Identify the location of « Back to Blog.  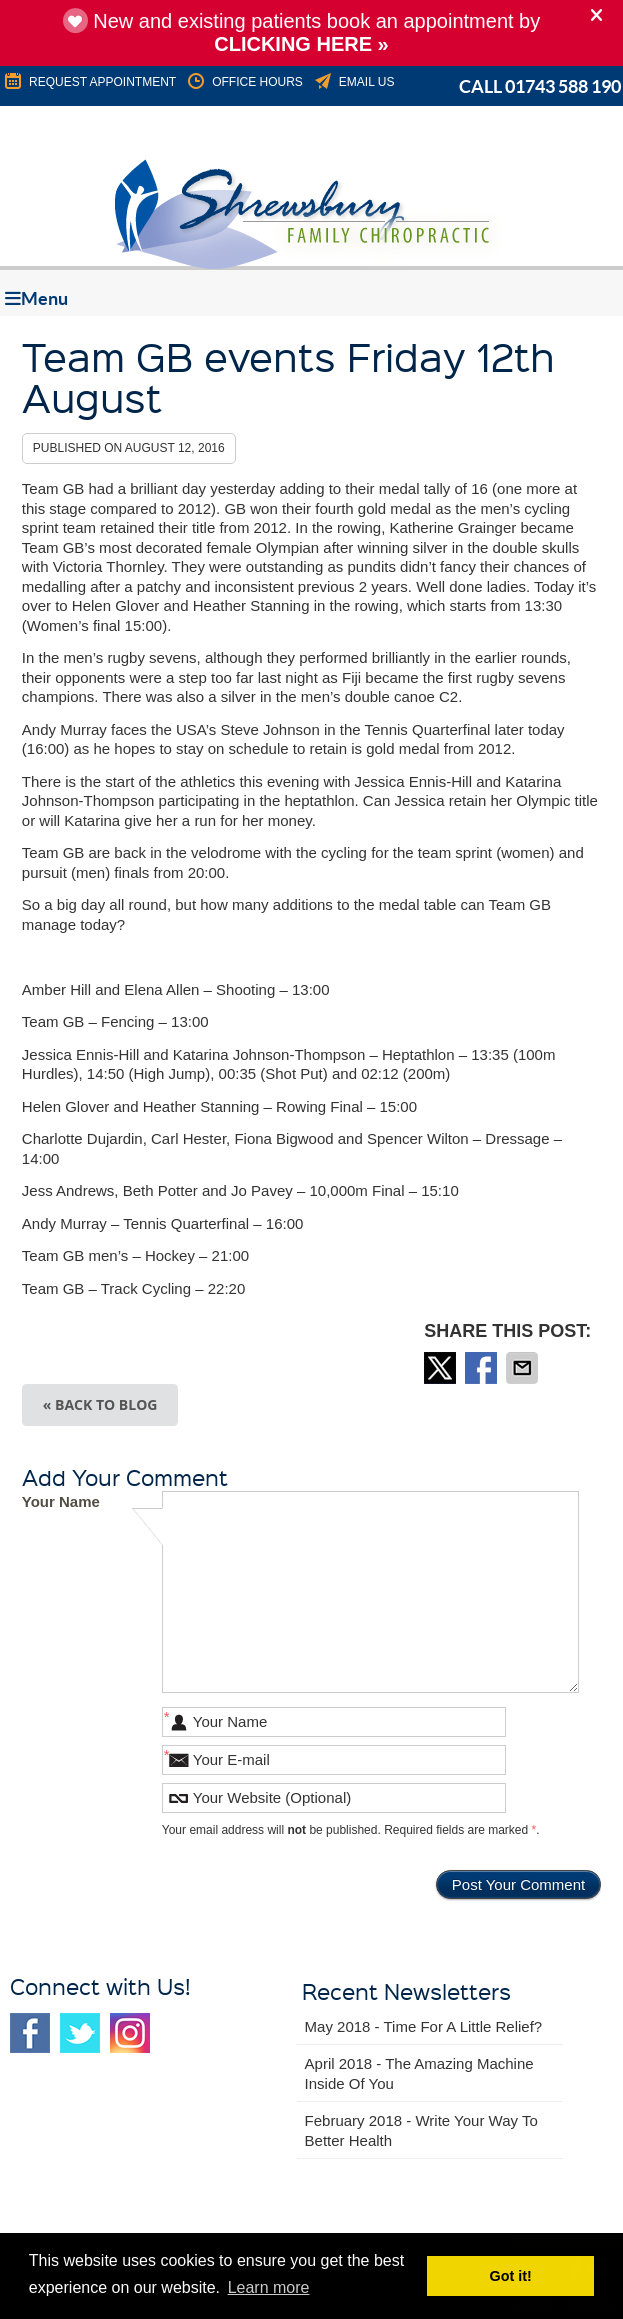
(100, 1404).